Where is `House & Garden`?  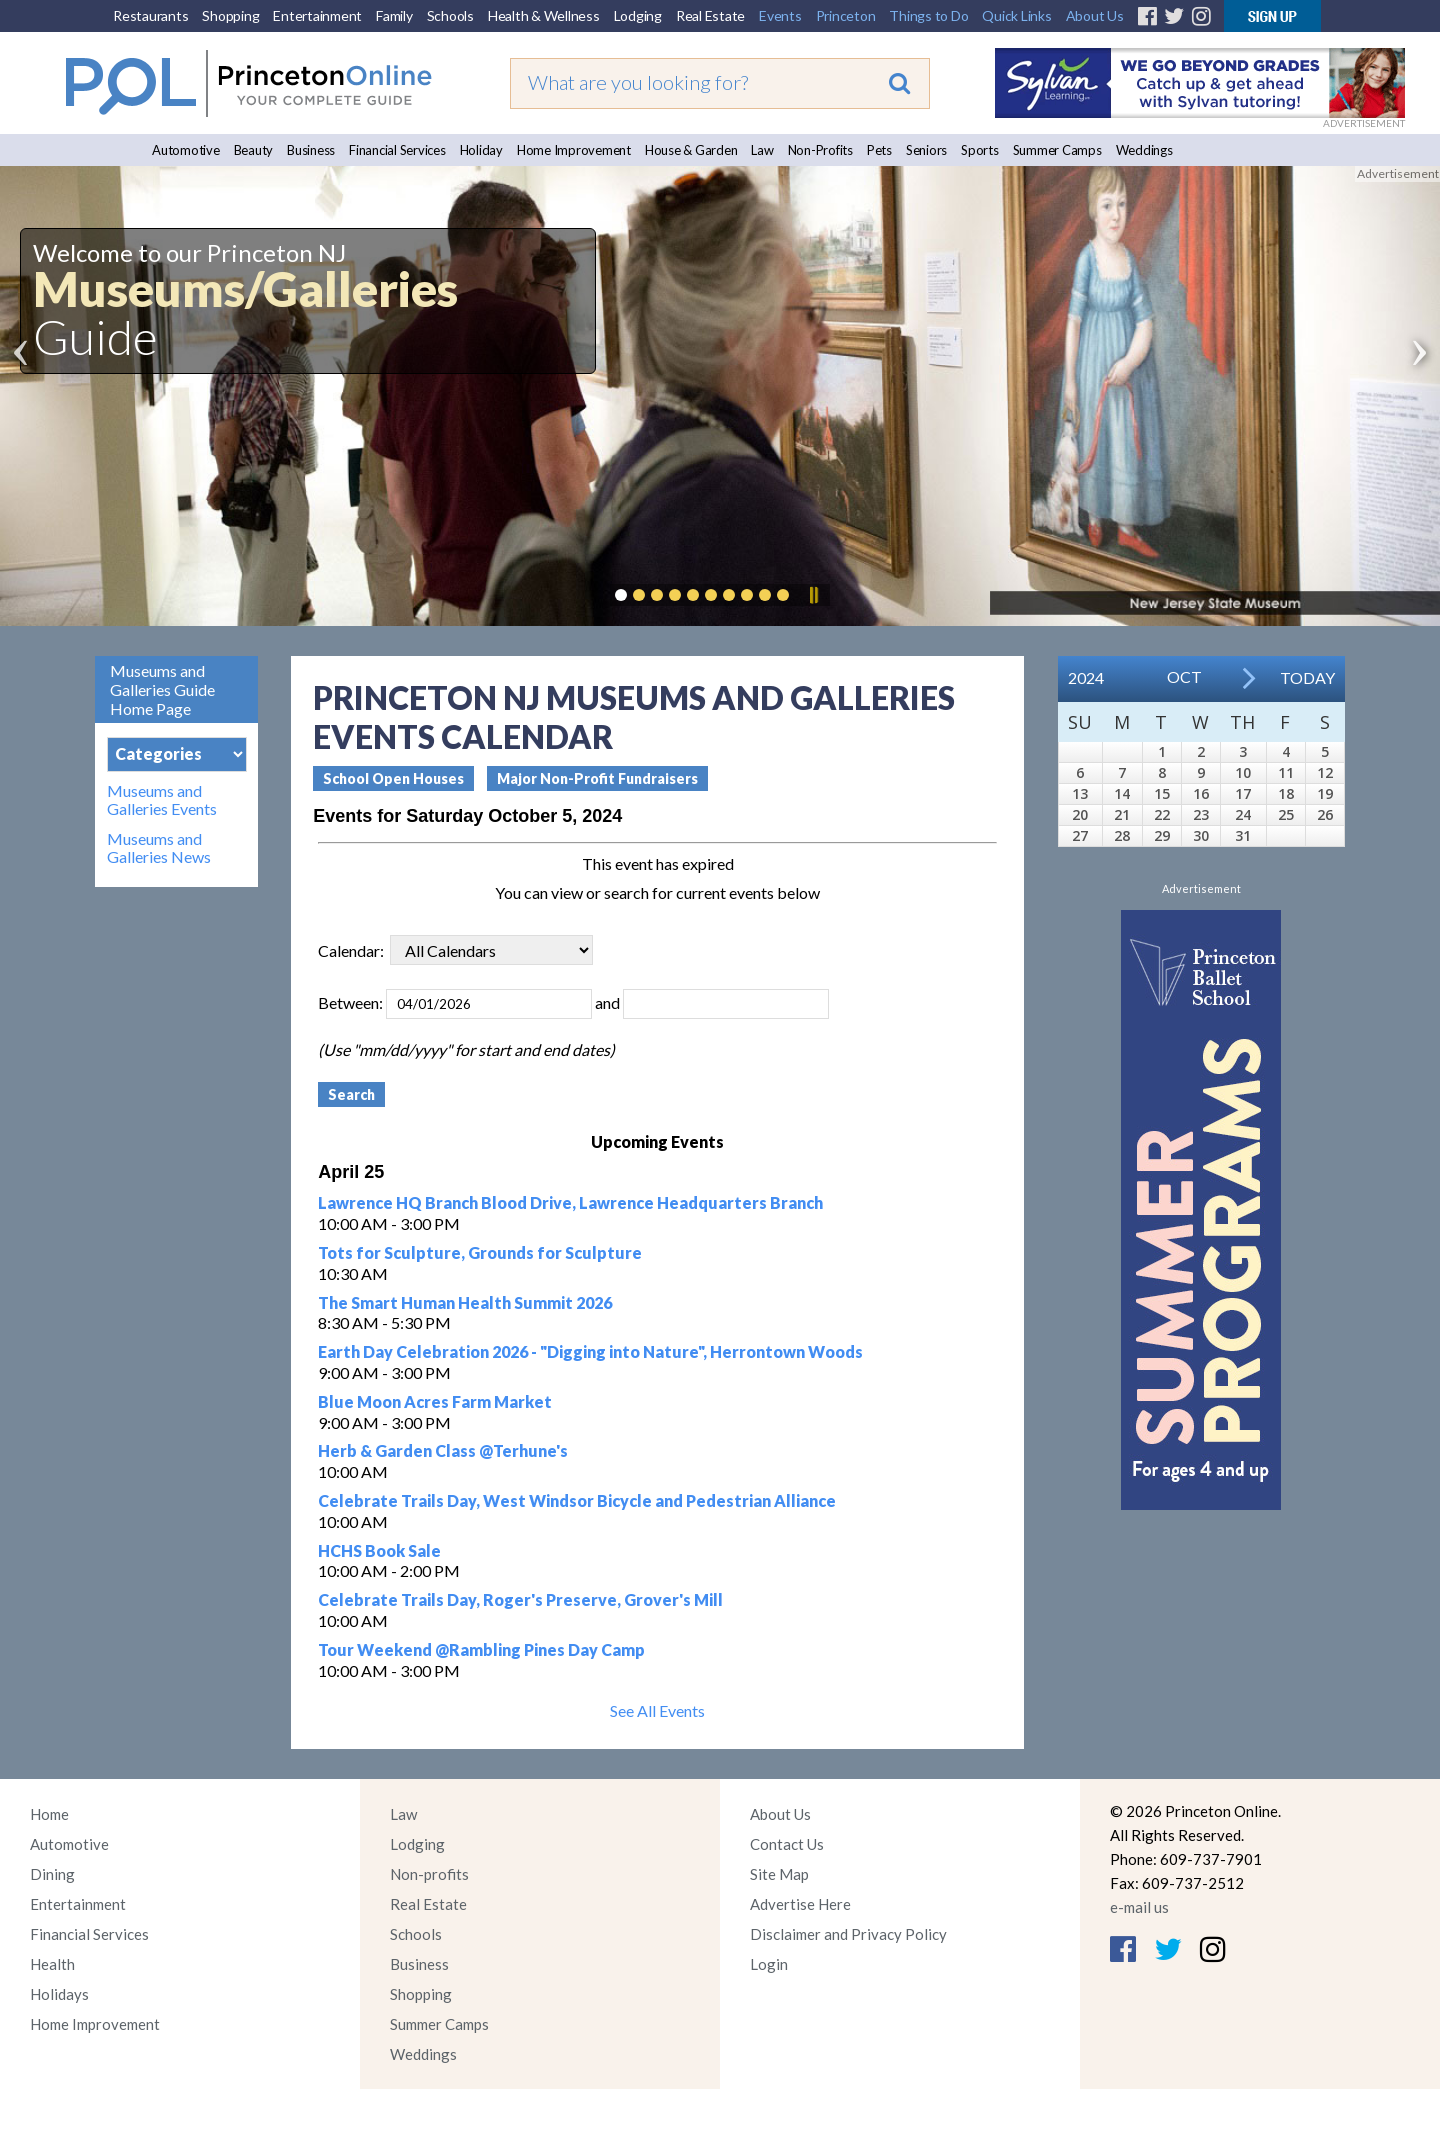 House & Garden is located at coordinates (691, 150).